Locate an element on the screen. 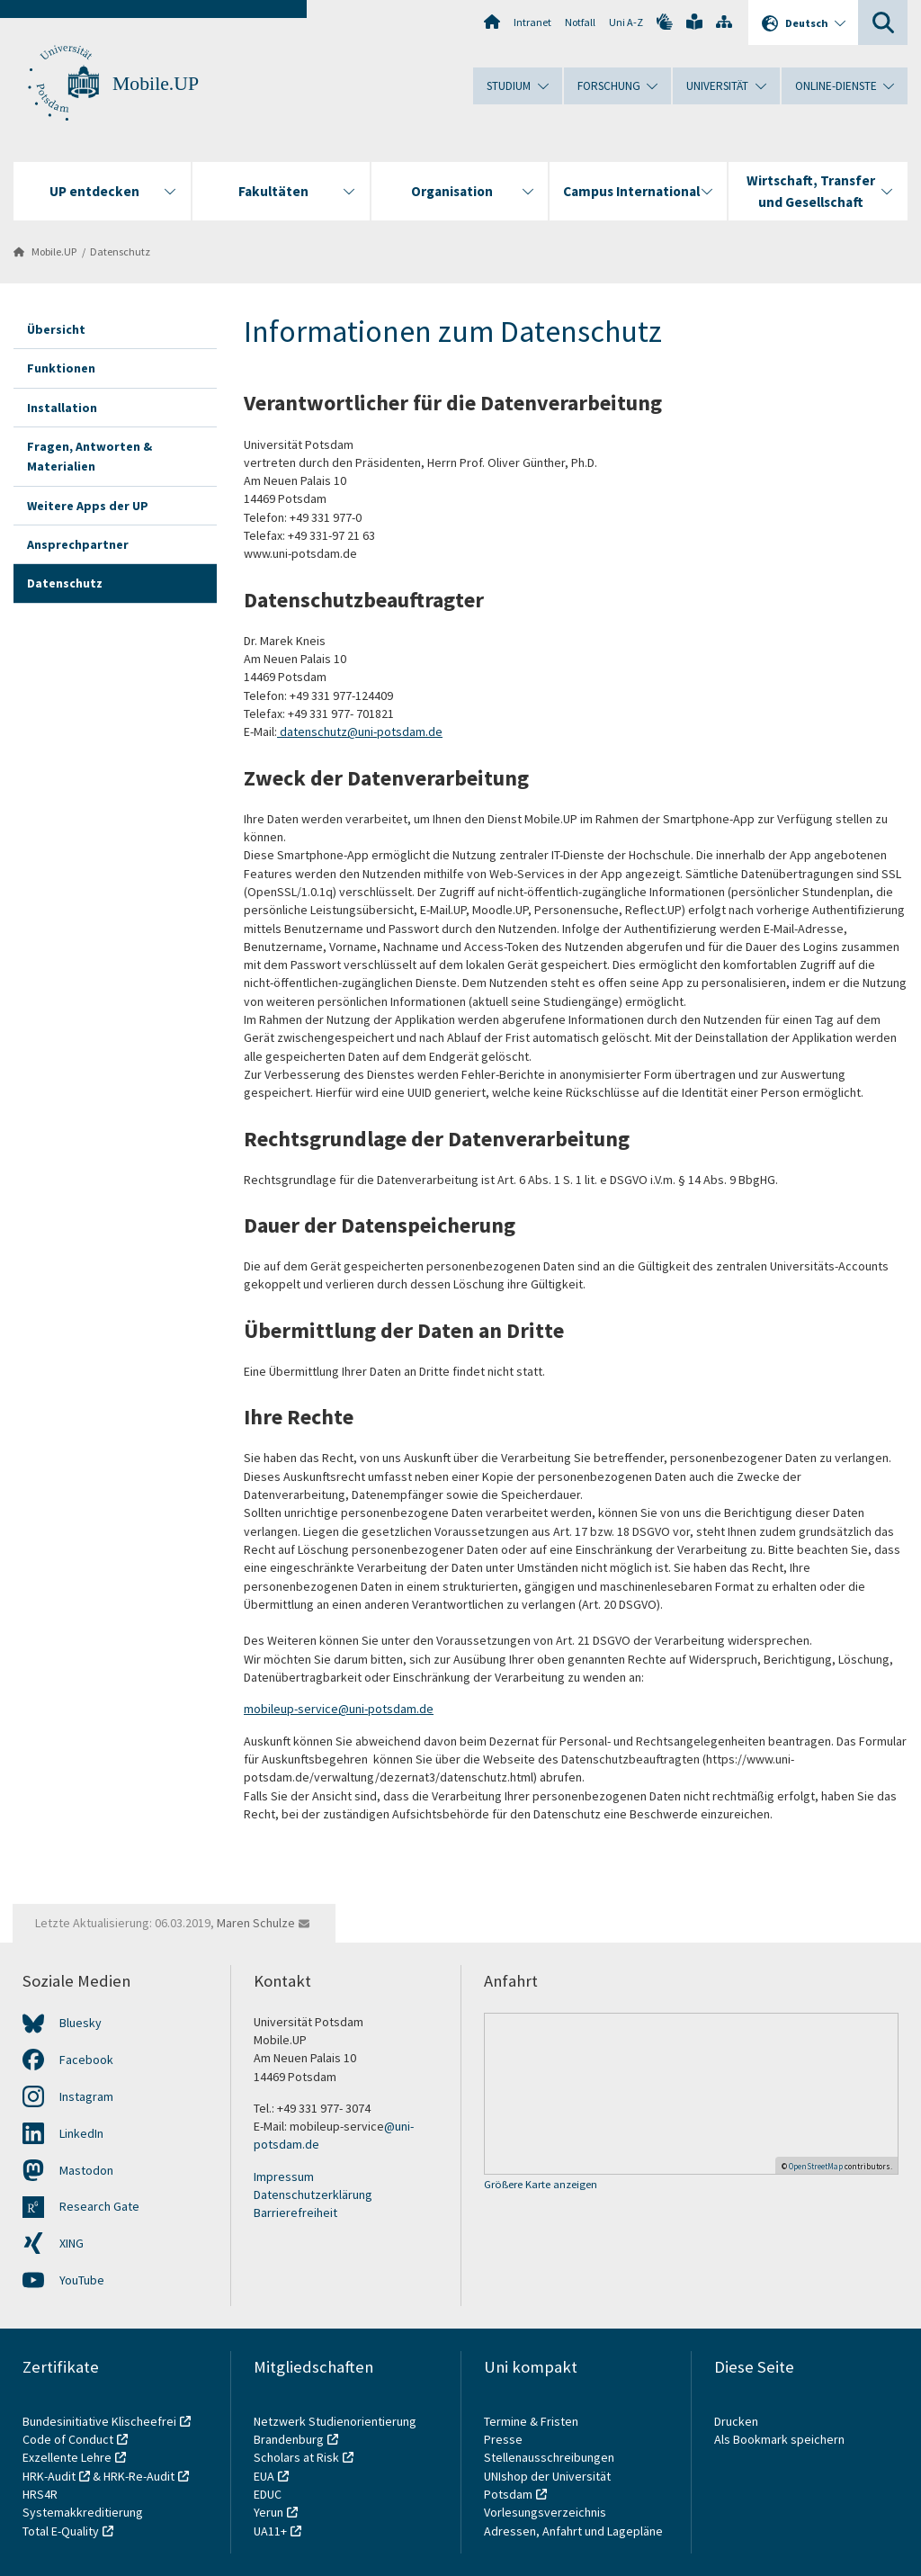 This screenshot has height=2576, width=921. EUA is located at coordinates (264, 2476).